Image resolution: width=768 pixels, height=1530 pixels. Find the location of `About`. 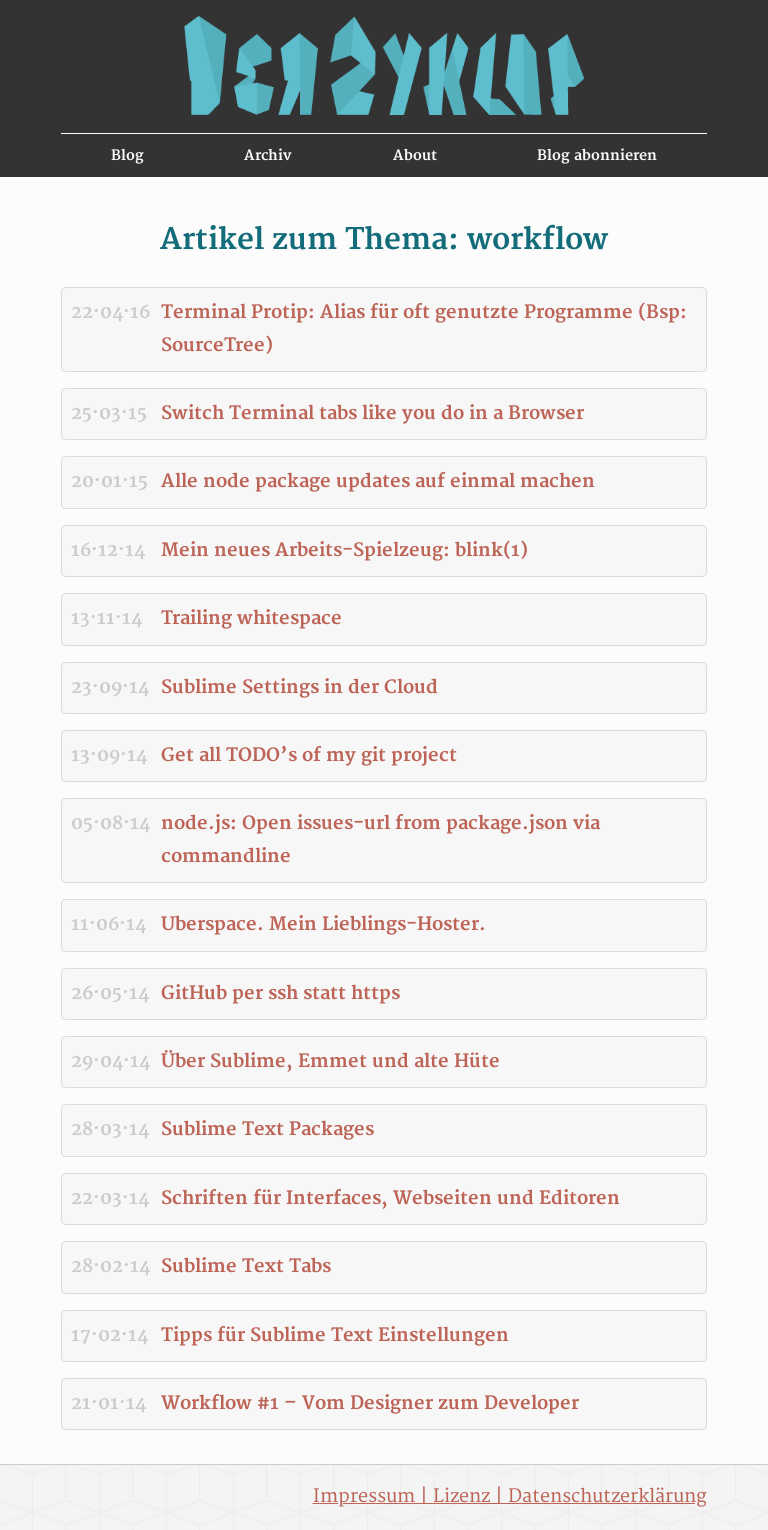

About is located at coordinates (415, 155).